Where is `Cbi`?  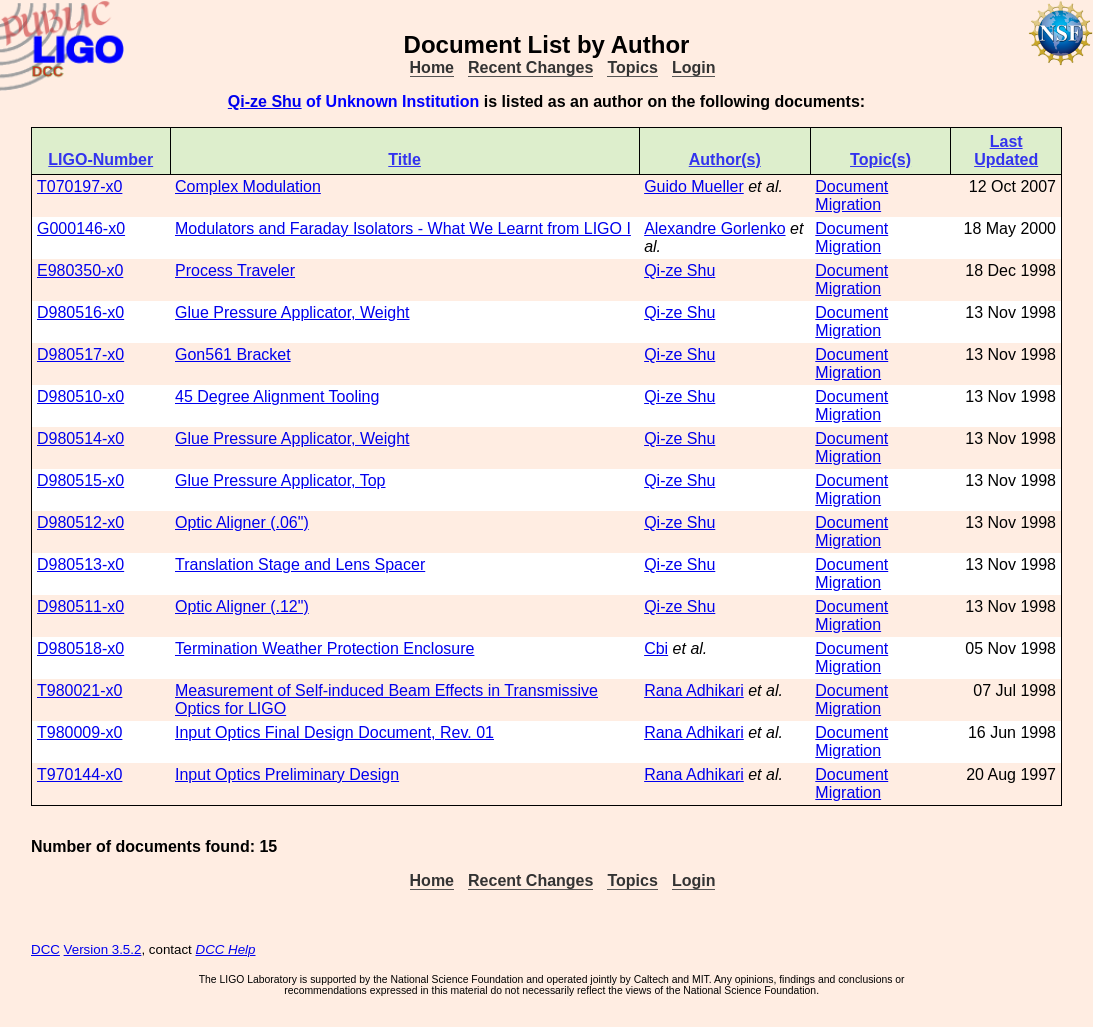
Cbi is located at coordinates (656, 648).